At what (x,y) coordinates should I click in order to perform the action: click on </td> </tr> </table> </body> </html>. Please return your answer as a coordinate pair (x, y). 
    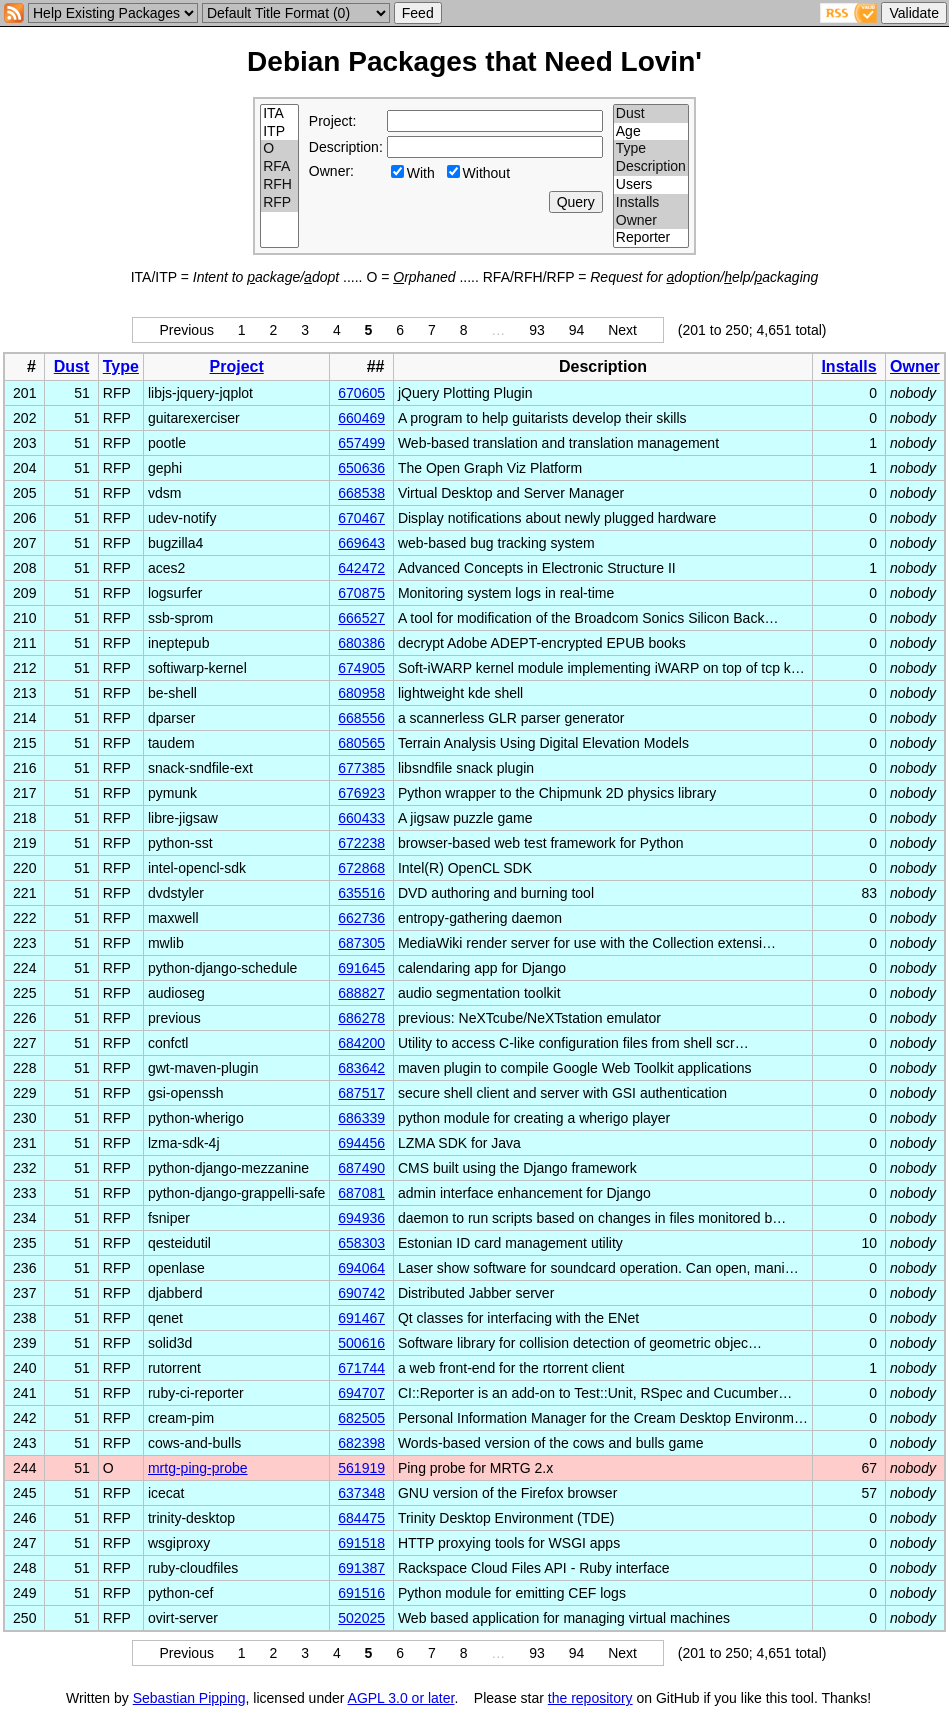
    Looking at the image, I should click on (475, 1716).